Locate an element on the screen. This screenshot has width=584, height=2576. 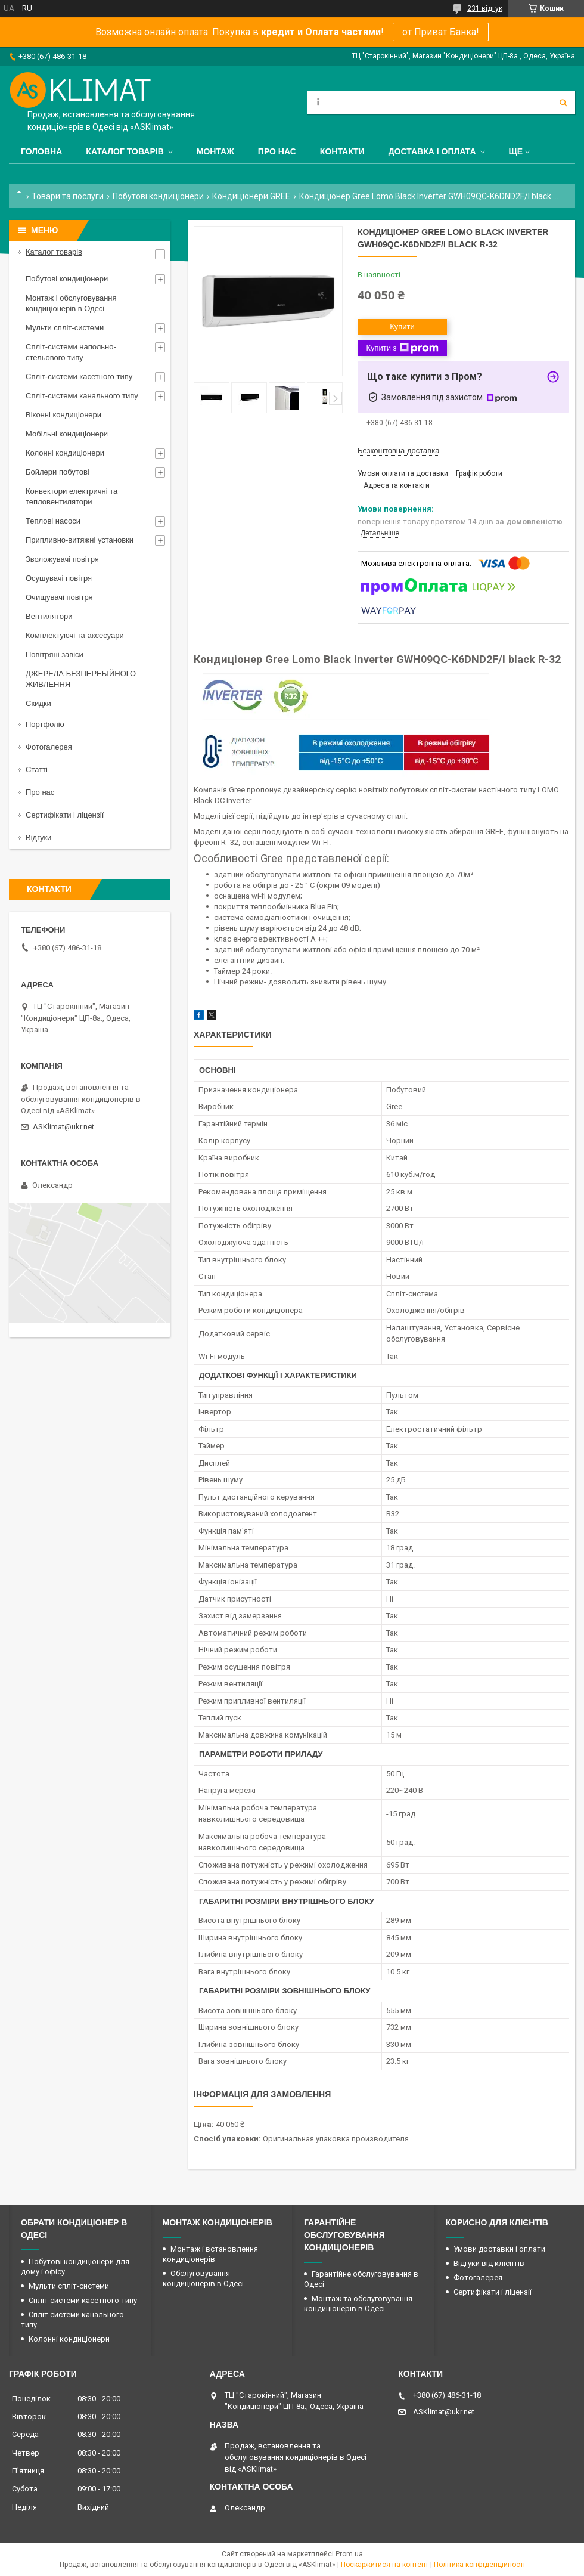
Монтаж і обслуговування кондиціонерів в Одесі is located at coordinates (71, 303).